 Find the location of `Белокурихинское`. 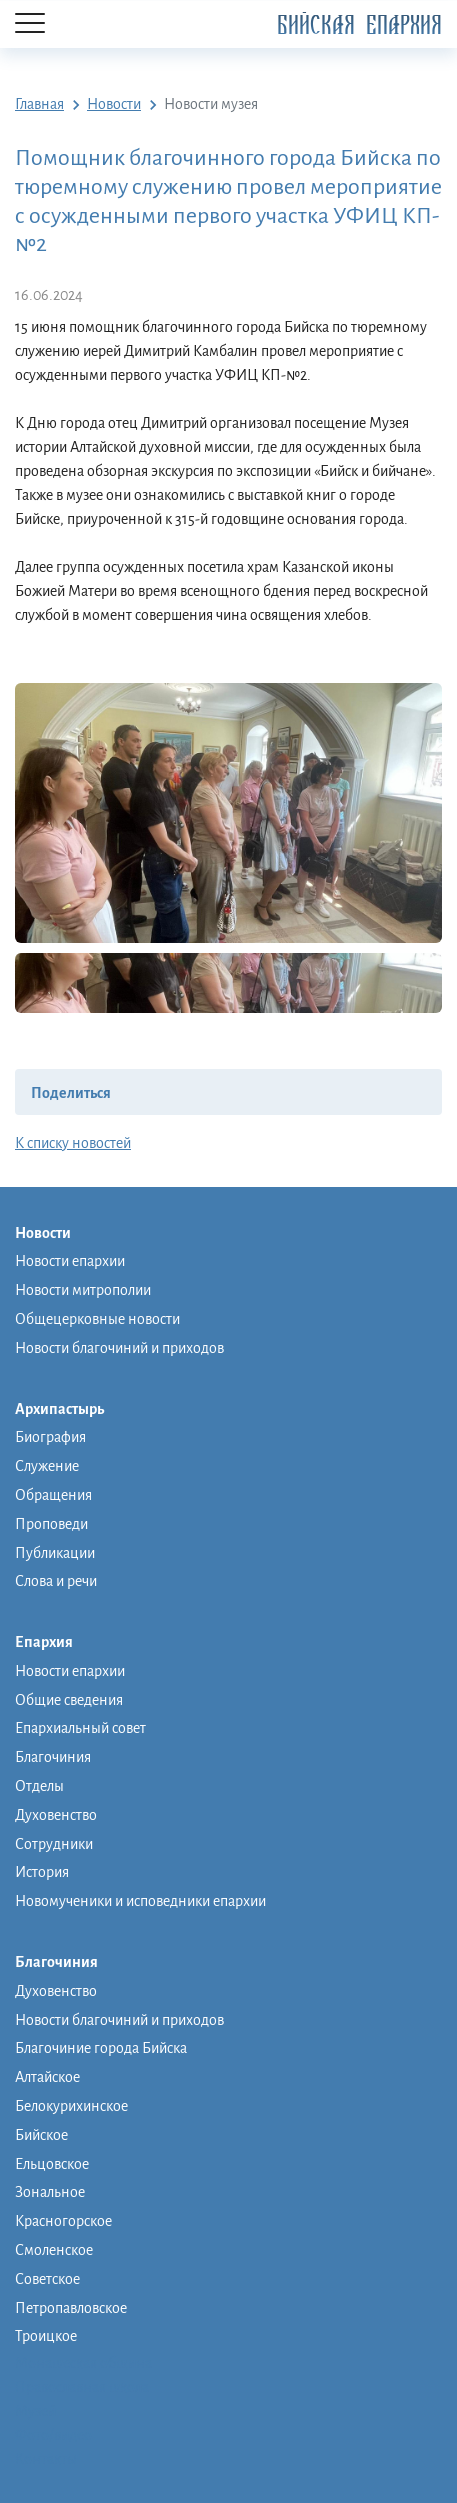

Белокурихинское is located at coordinates (71, 2106).